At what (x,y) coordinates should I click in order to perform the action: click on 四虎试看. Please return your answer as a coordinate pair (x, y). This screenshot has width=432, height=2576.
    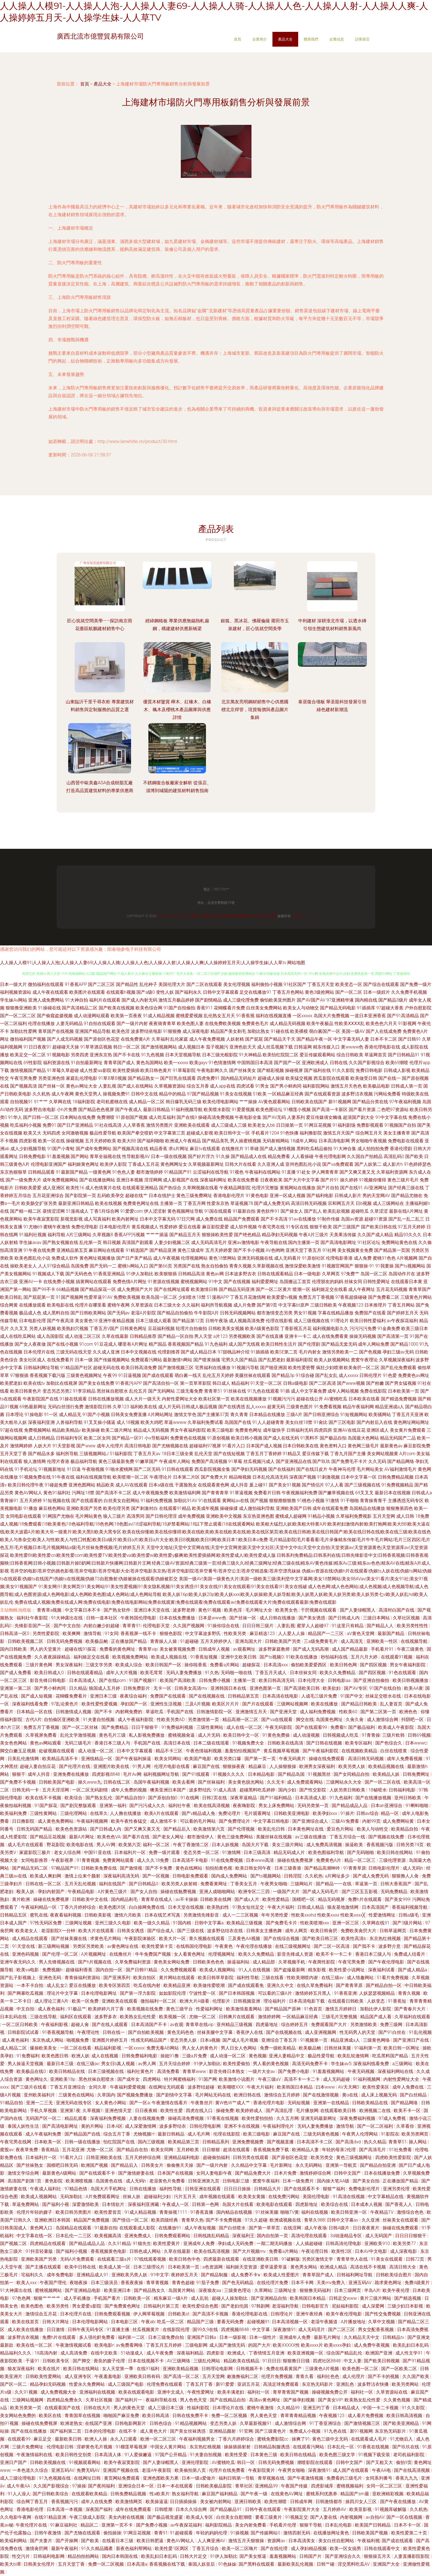
    Looking at the image, I should click on (245, 1086).